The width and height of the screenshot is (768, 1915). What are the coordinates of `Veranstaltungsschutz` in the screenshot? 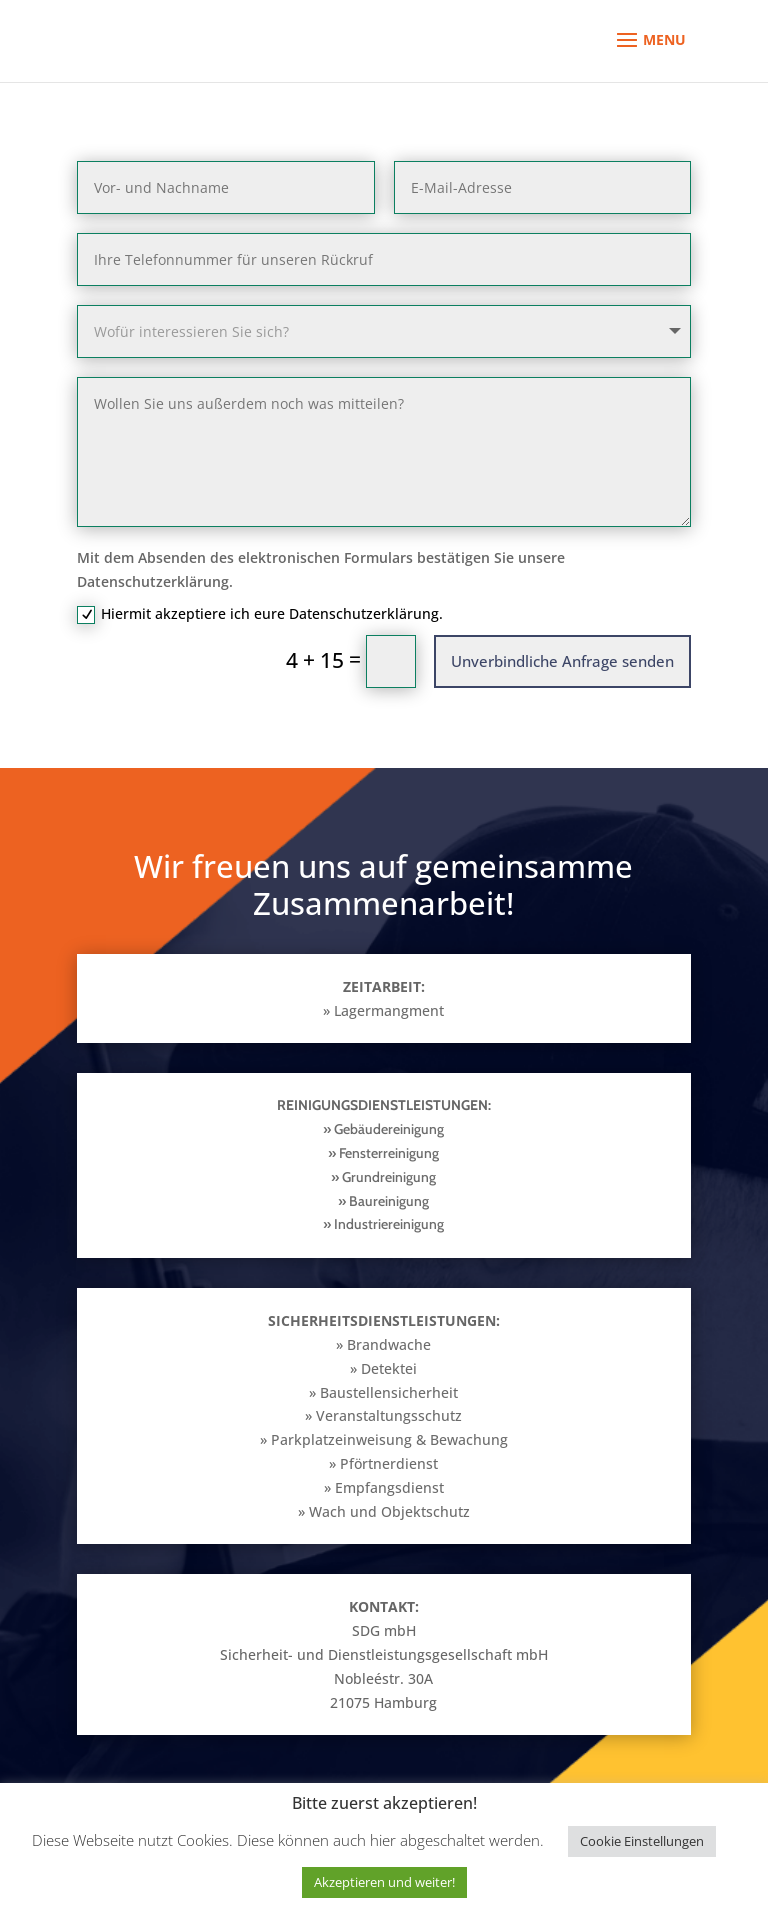 It's located at (389, 1415).